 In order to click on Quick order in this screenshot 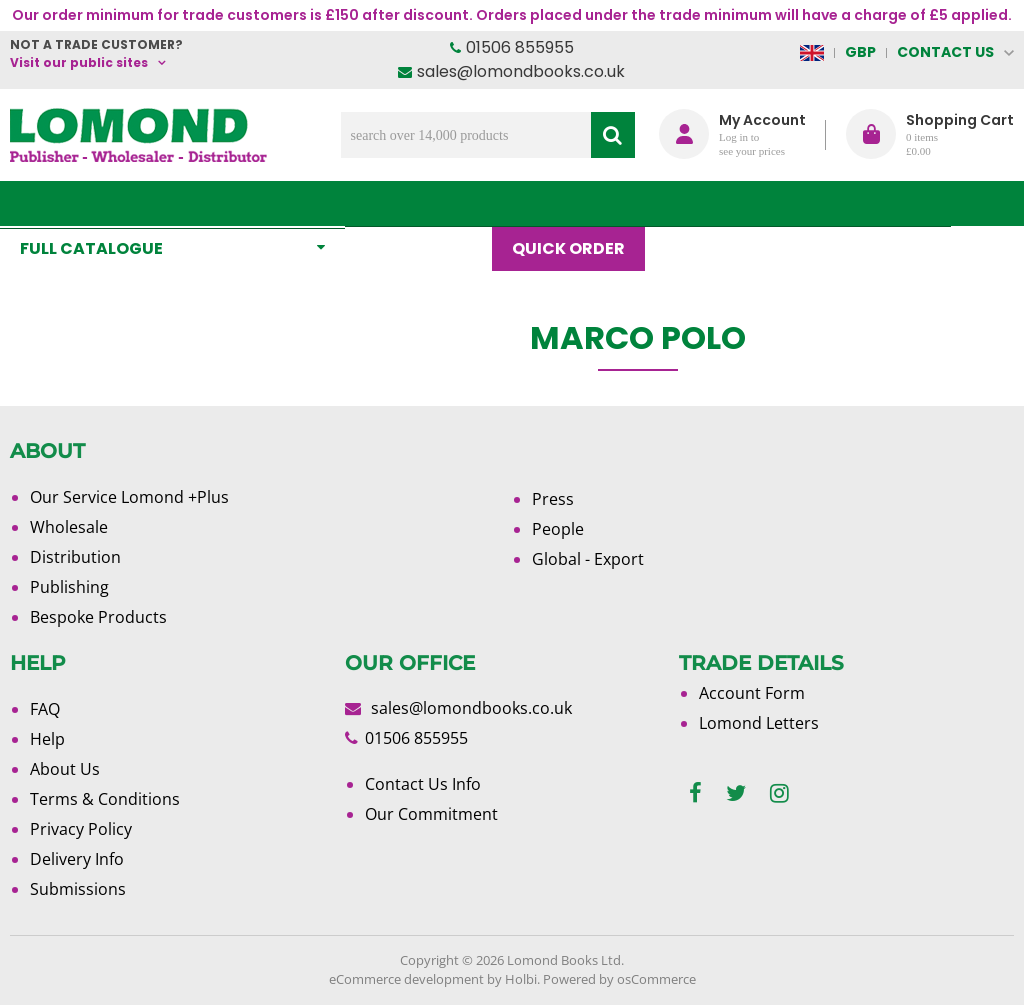, I will do `click(578, 203)`.